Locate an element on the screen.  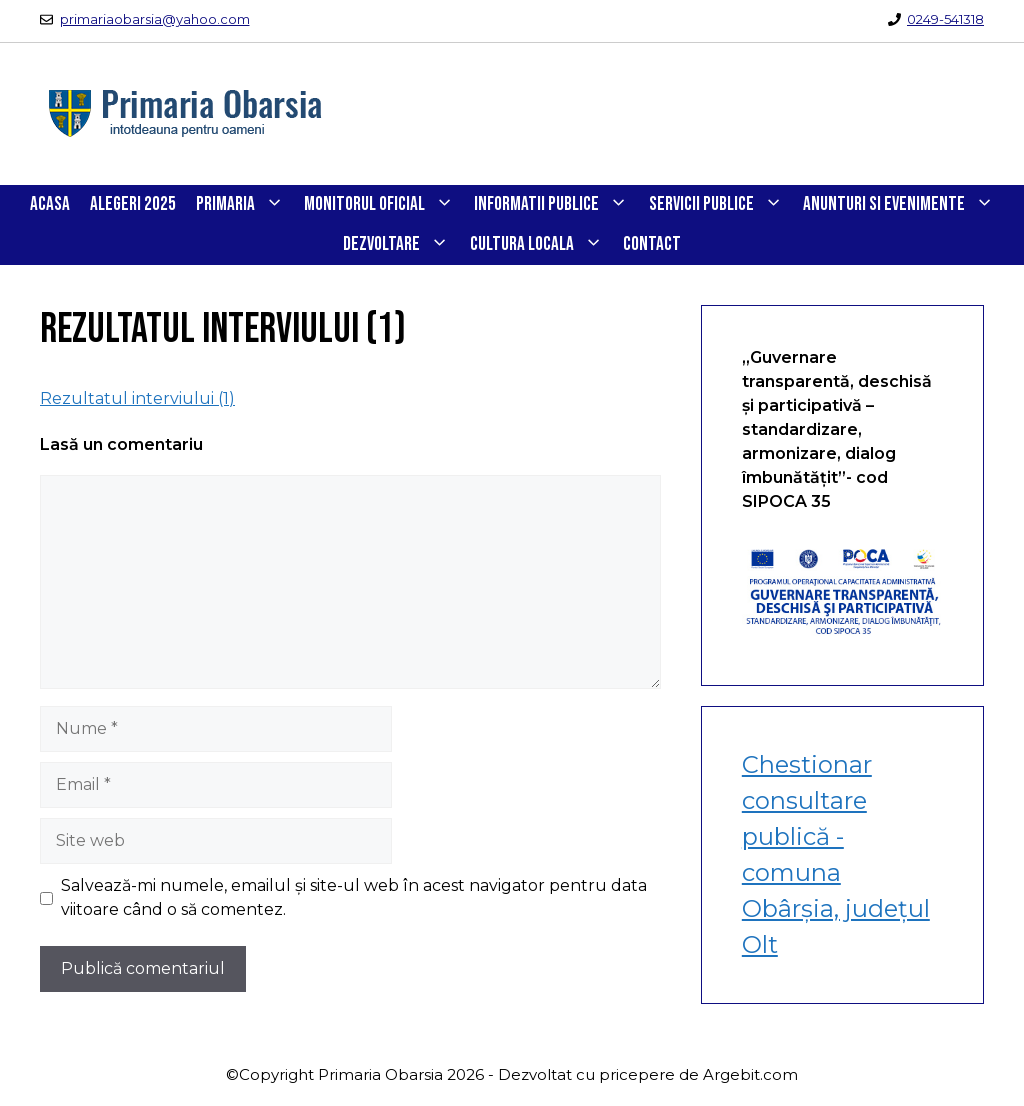
Monitorul Oficial is located at coordinates (384, 205).